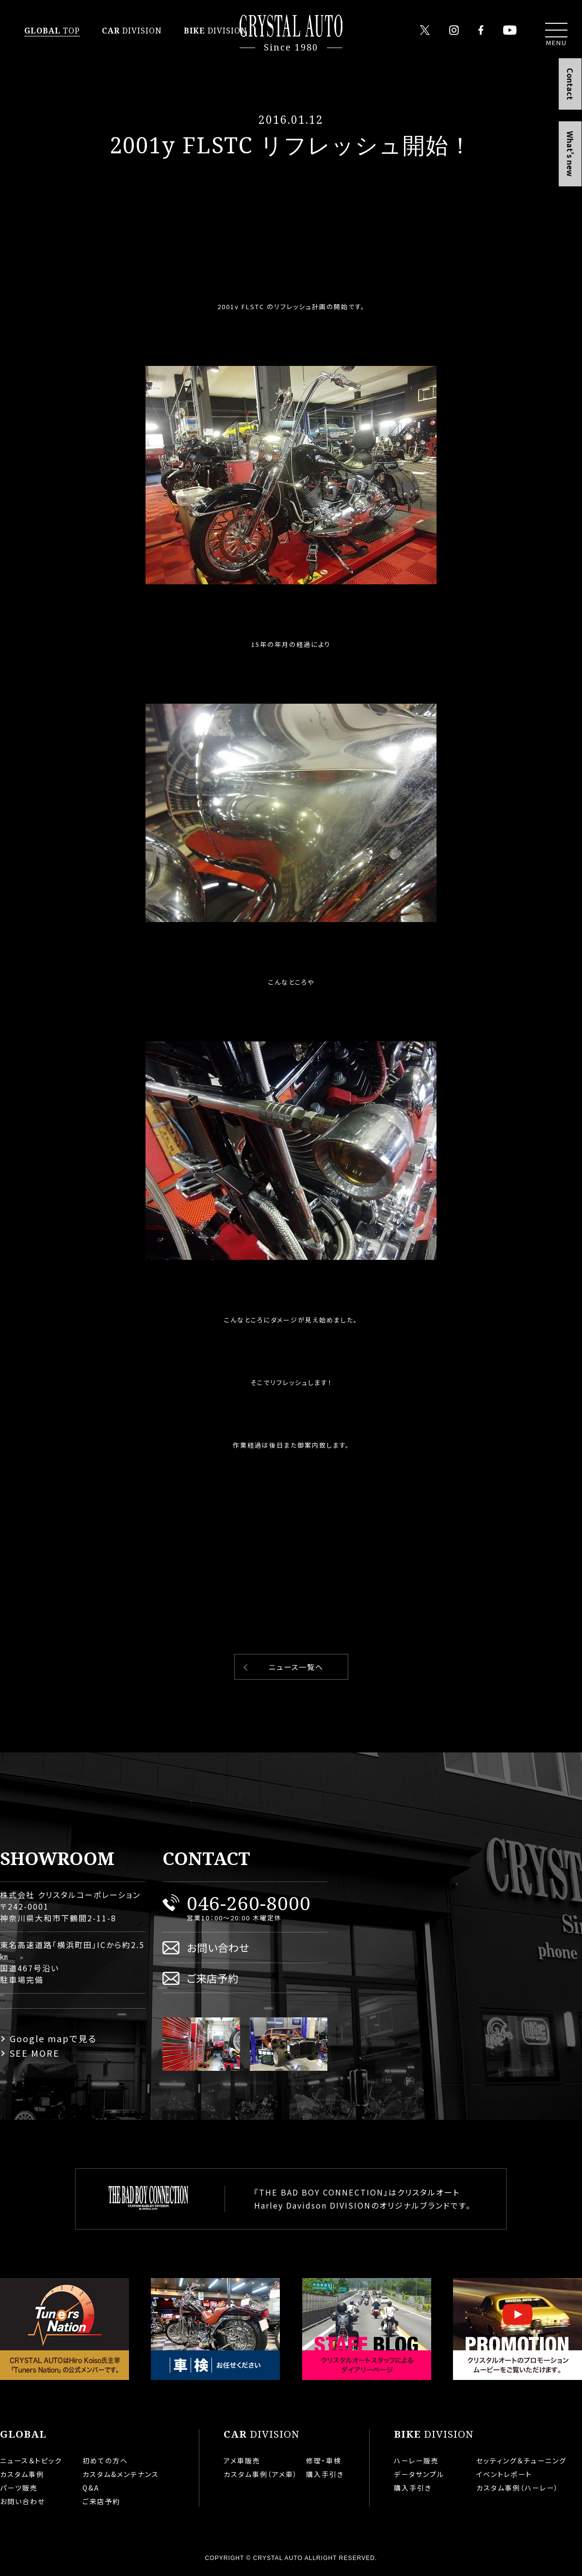 The image size is (582, 2576). Describe the element at coordinates (35, 2053) in the screenshot. I see `SEE MORE` at that location.